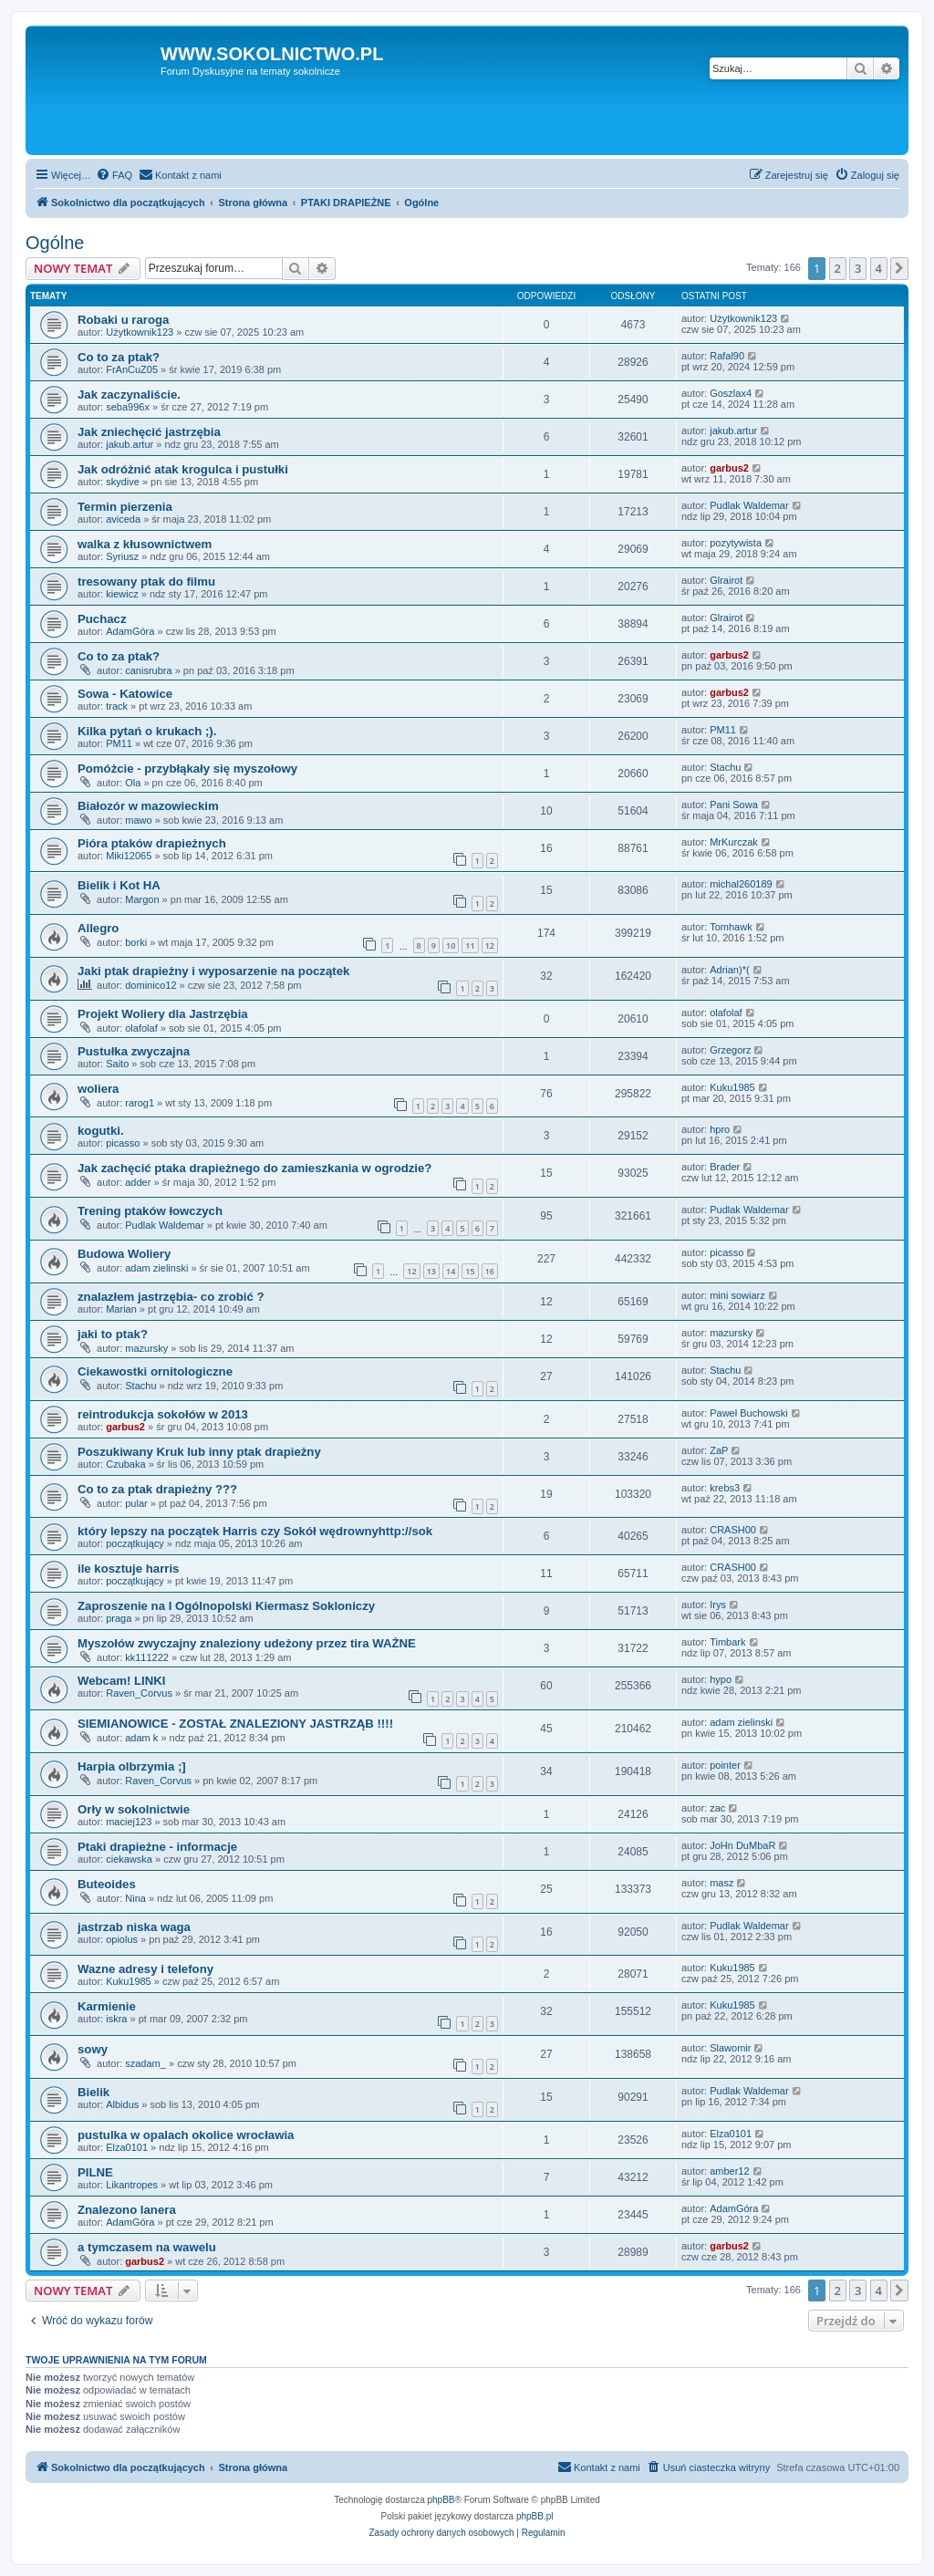 The width and height of the screenshot is (934, 2576). Describe the element at coordinates (734, 841) in the screenshot. I see `MrKurczak` at that location.